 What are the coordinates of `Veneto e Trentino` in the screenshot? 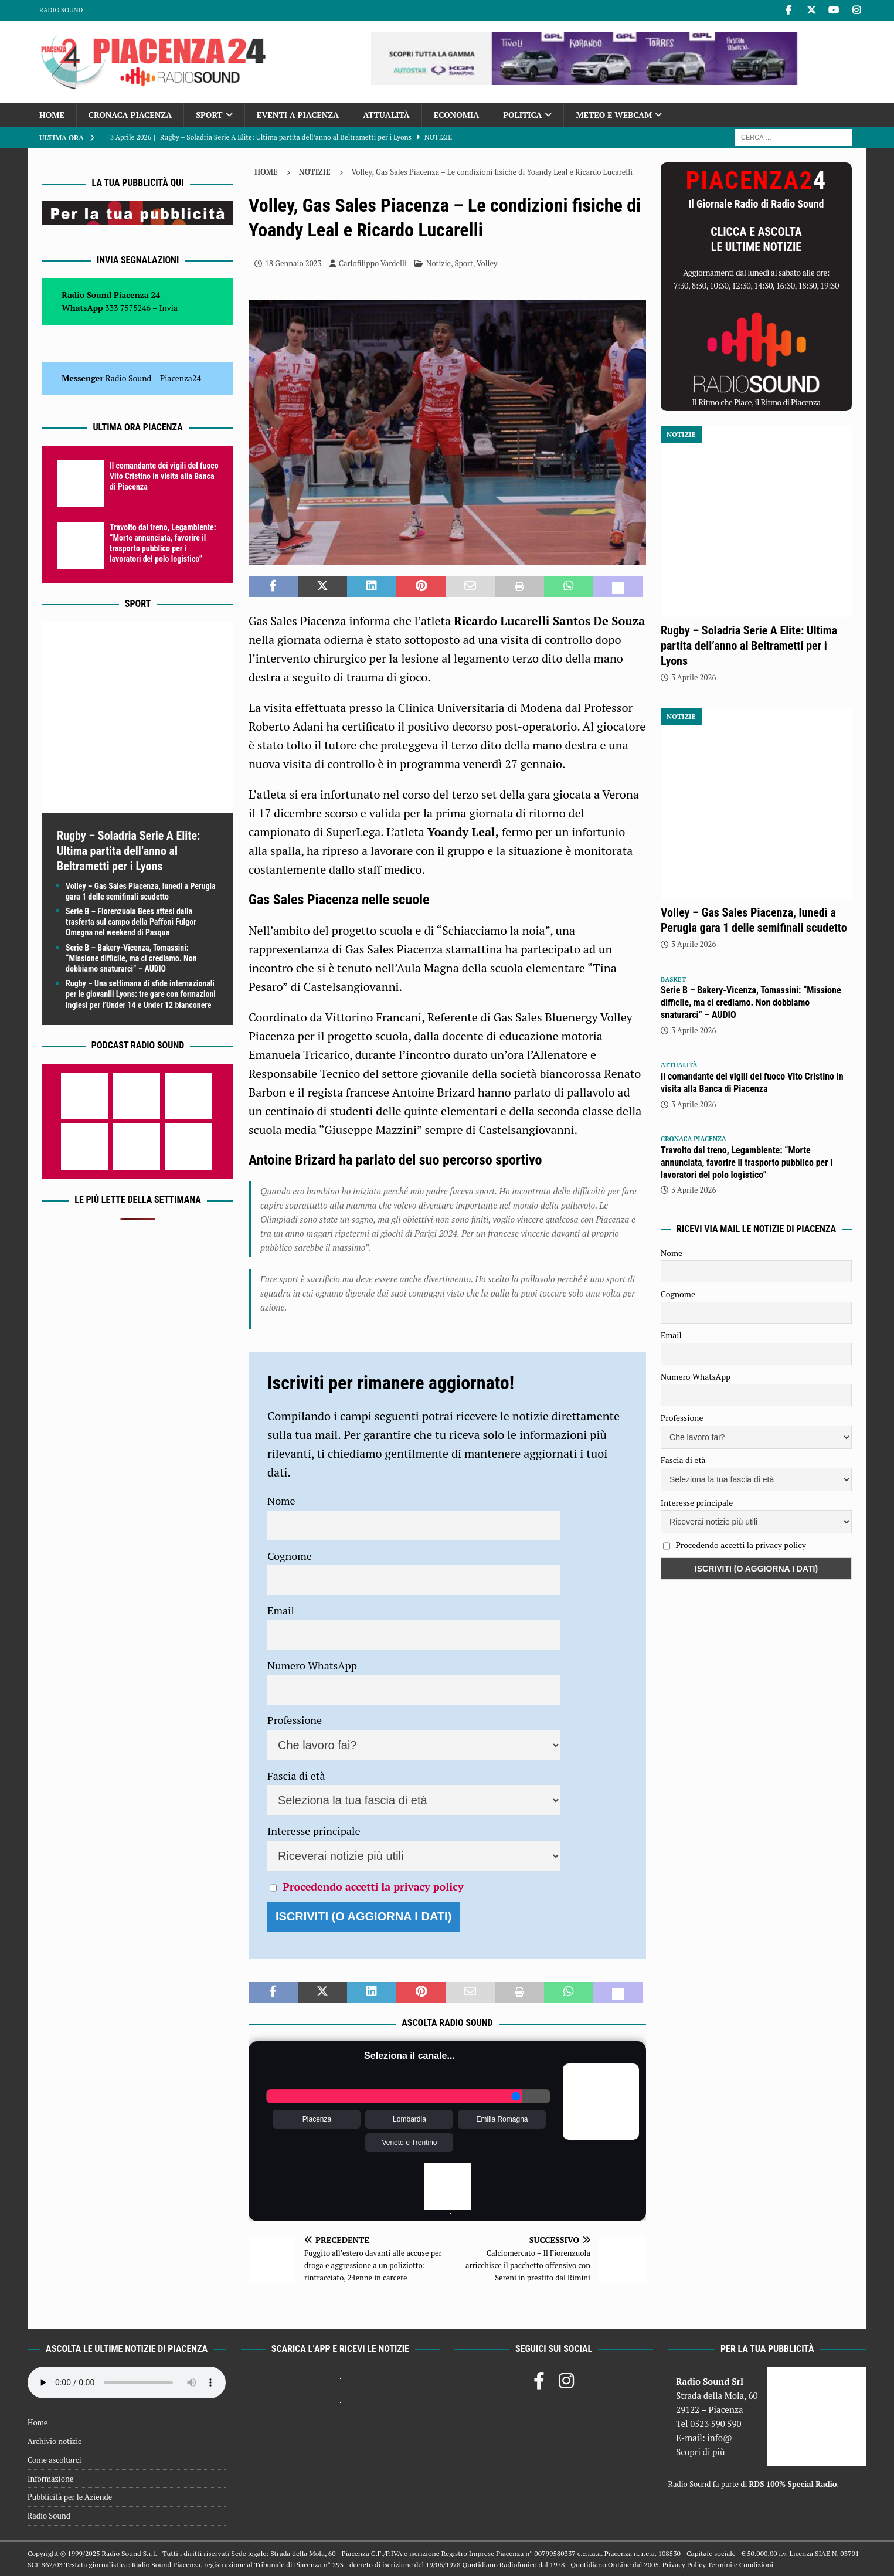 It's located at (409, 2143).